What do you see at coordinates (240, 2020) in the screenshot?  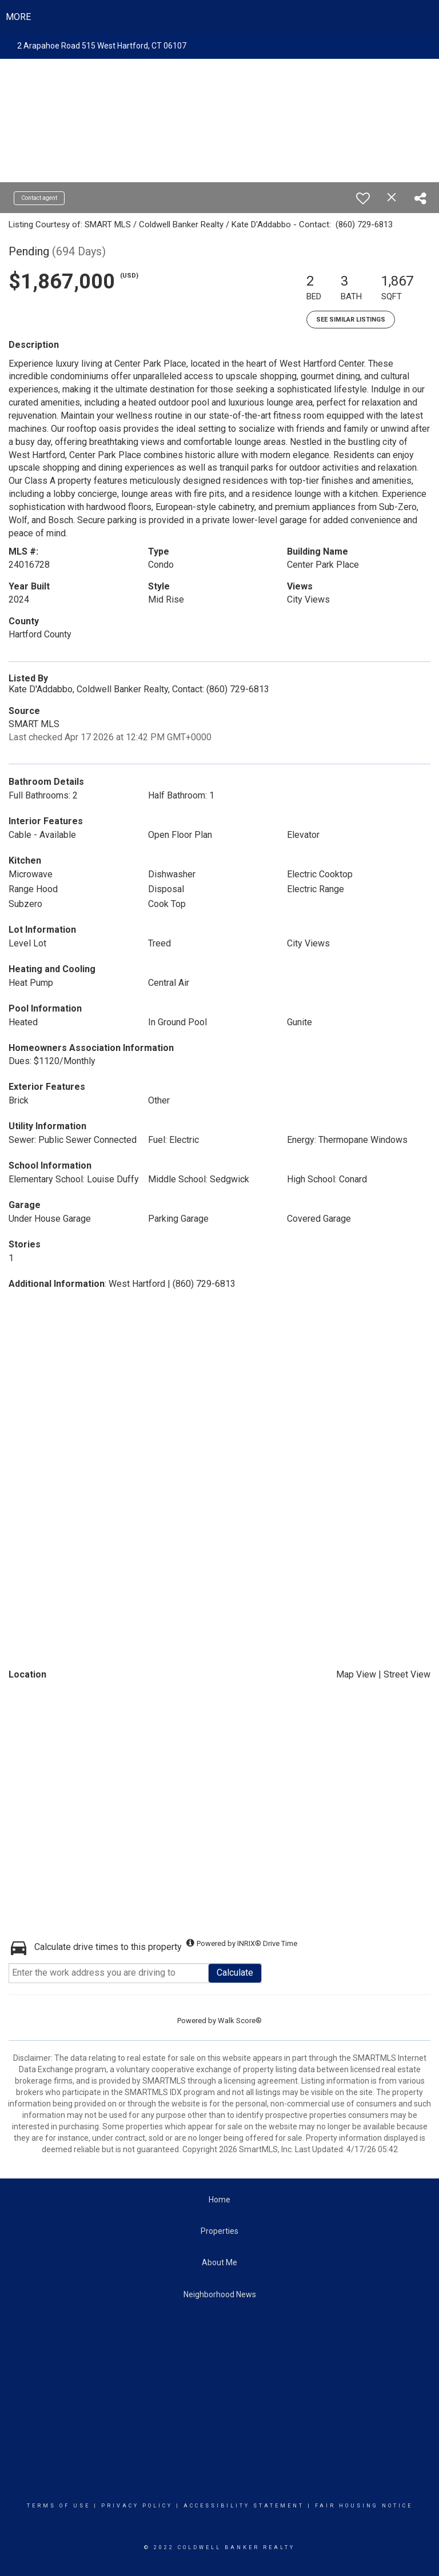 I see `Walk Score®` at bounding box center [240, 2020].